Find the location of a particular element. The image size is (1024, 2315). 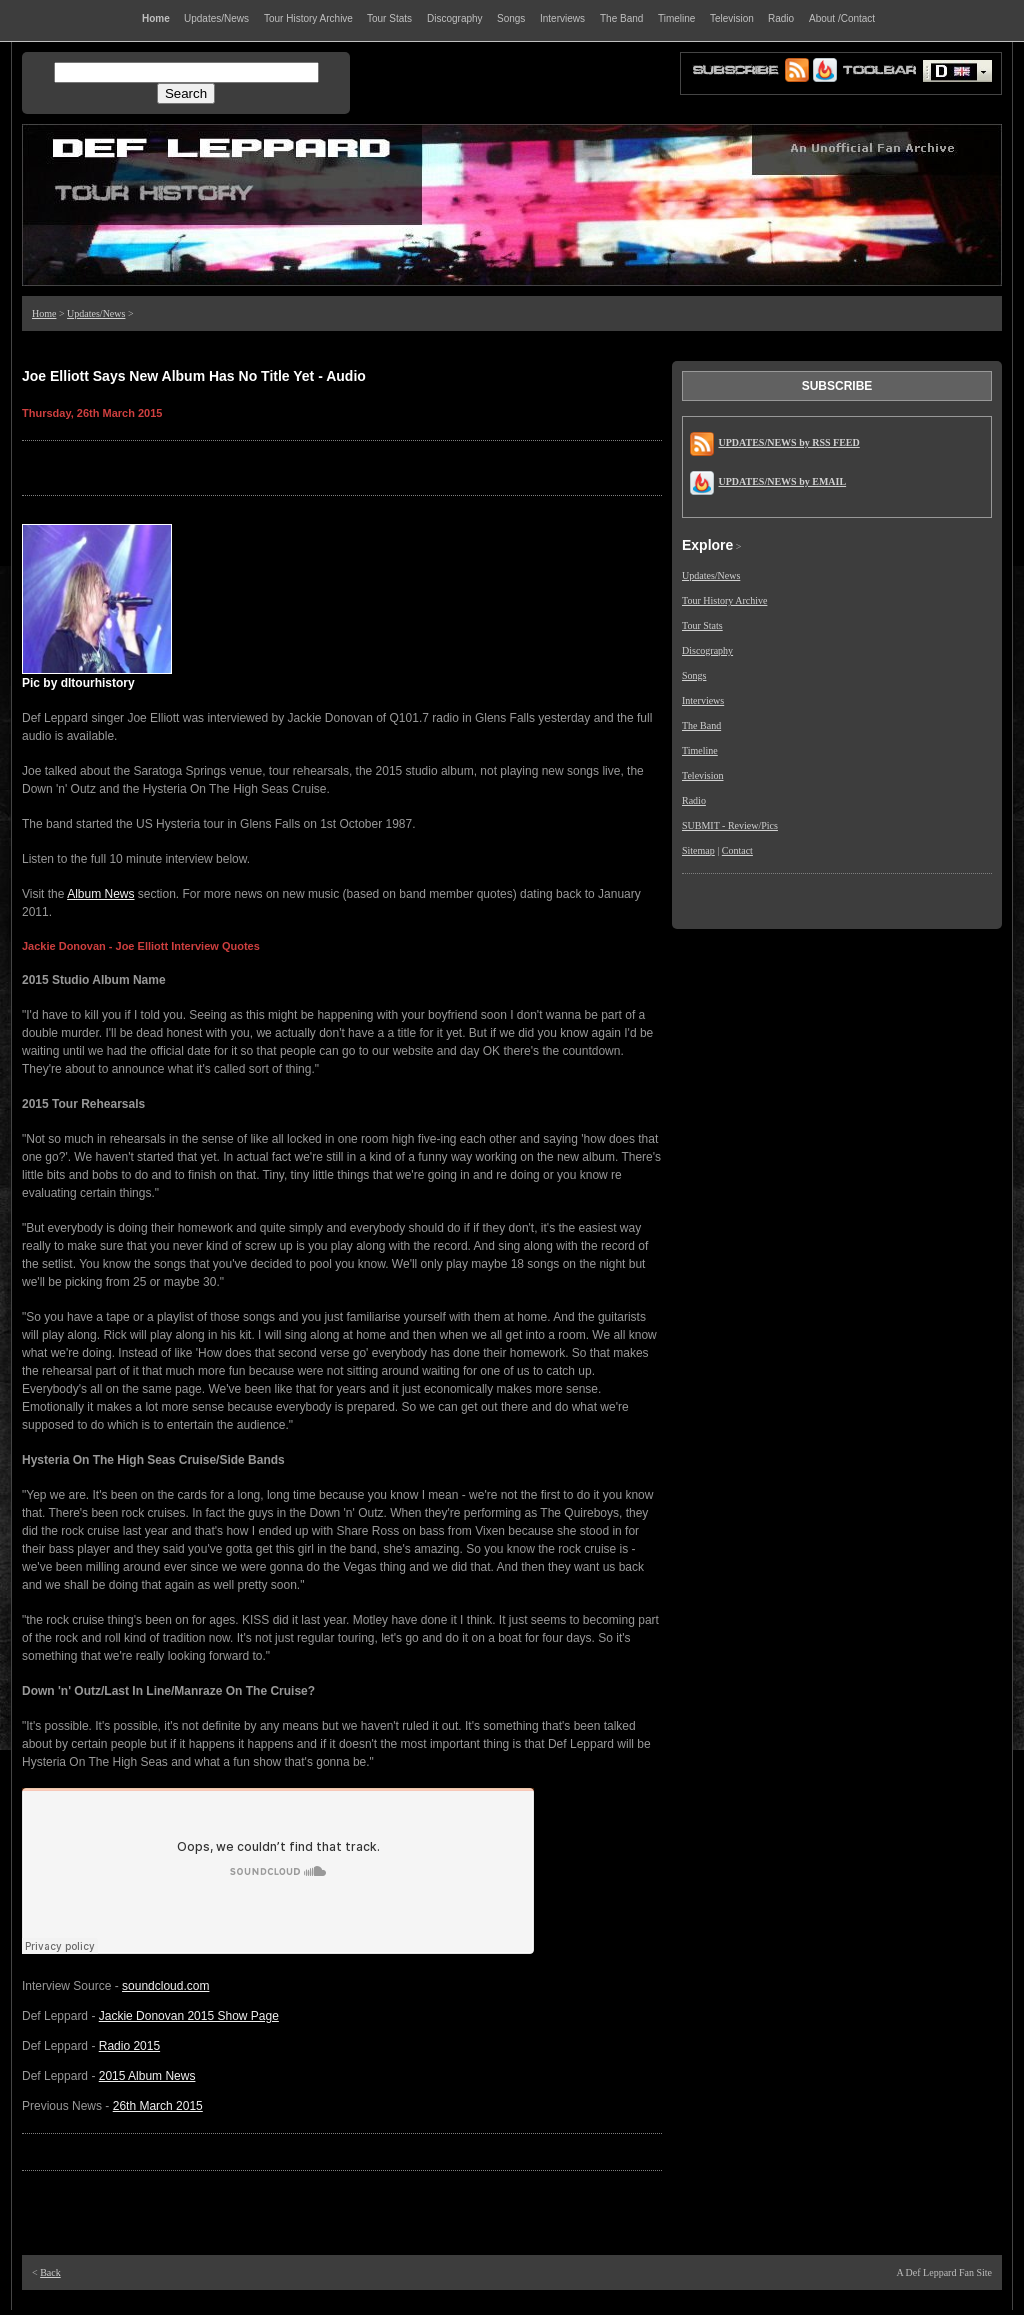

SUBMIT - Review/Pics is located at coordinates (730, 825).